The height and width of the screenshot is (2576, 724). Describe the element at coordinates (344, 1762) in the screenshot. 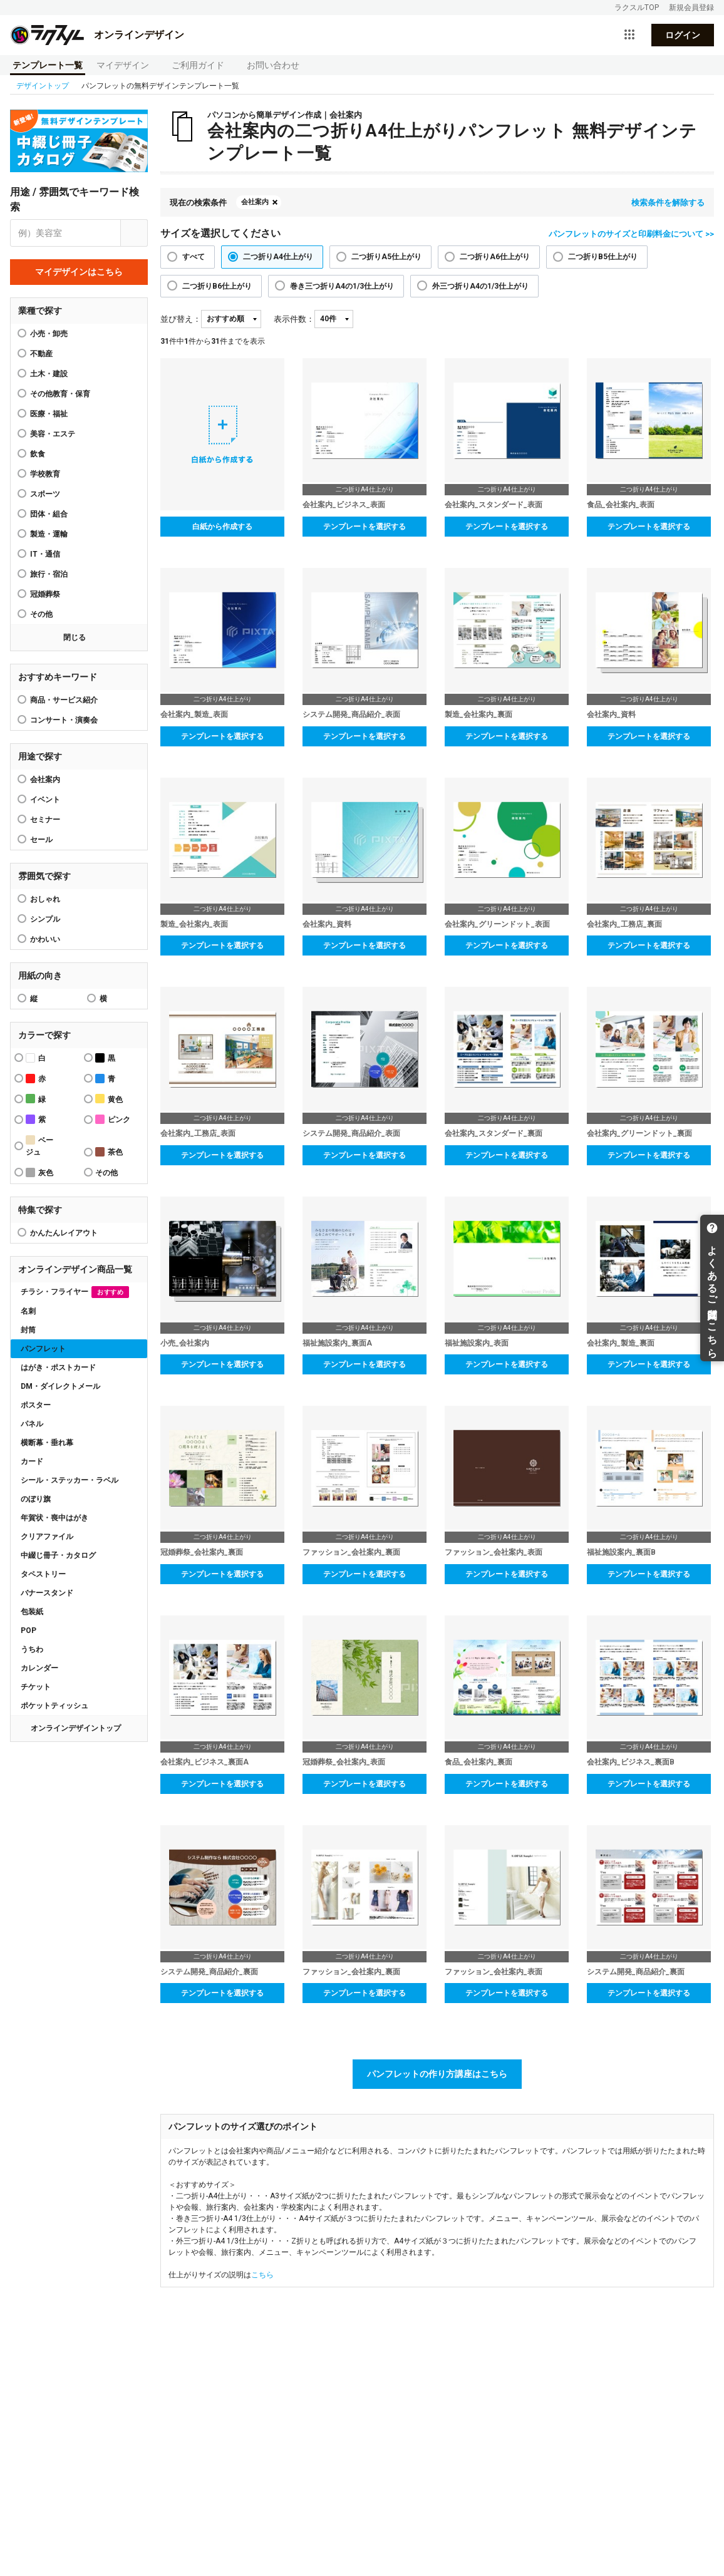

I see `冠婚葬祭_会社案内_表面` at that location.